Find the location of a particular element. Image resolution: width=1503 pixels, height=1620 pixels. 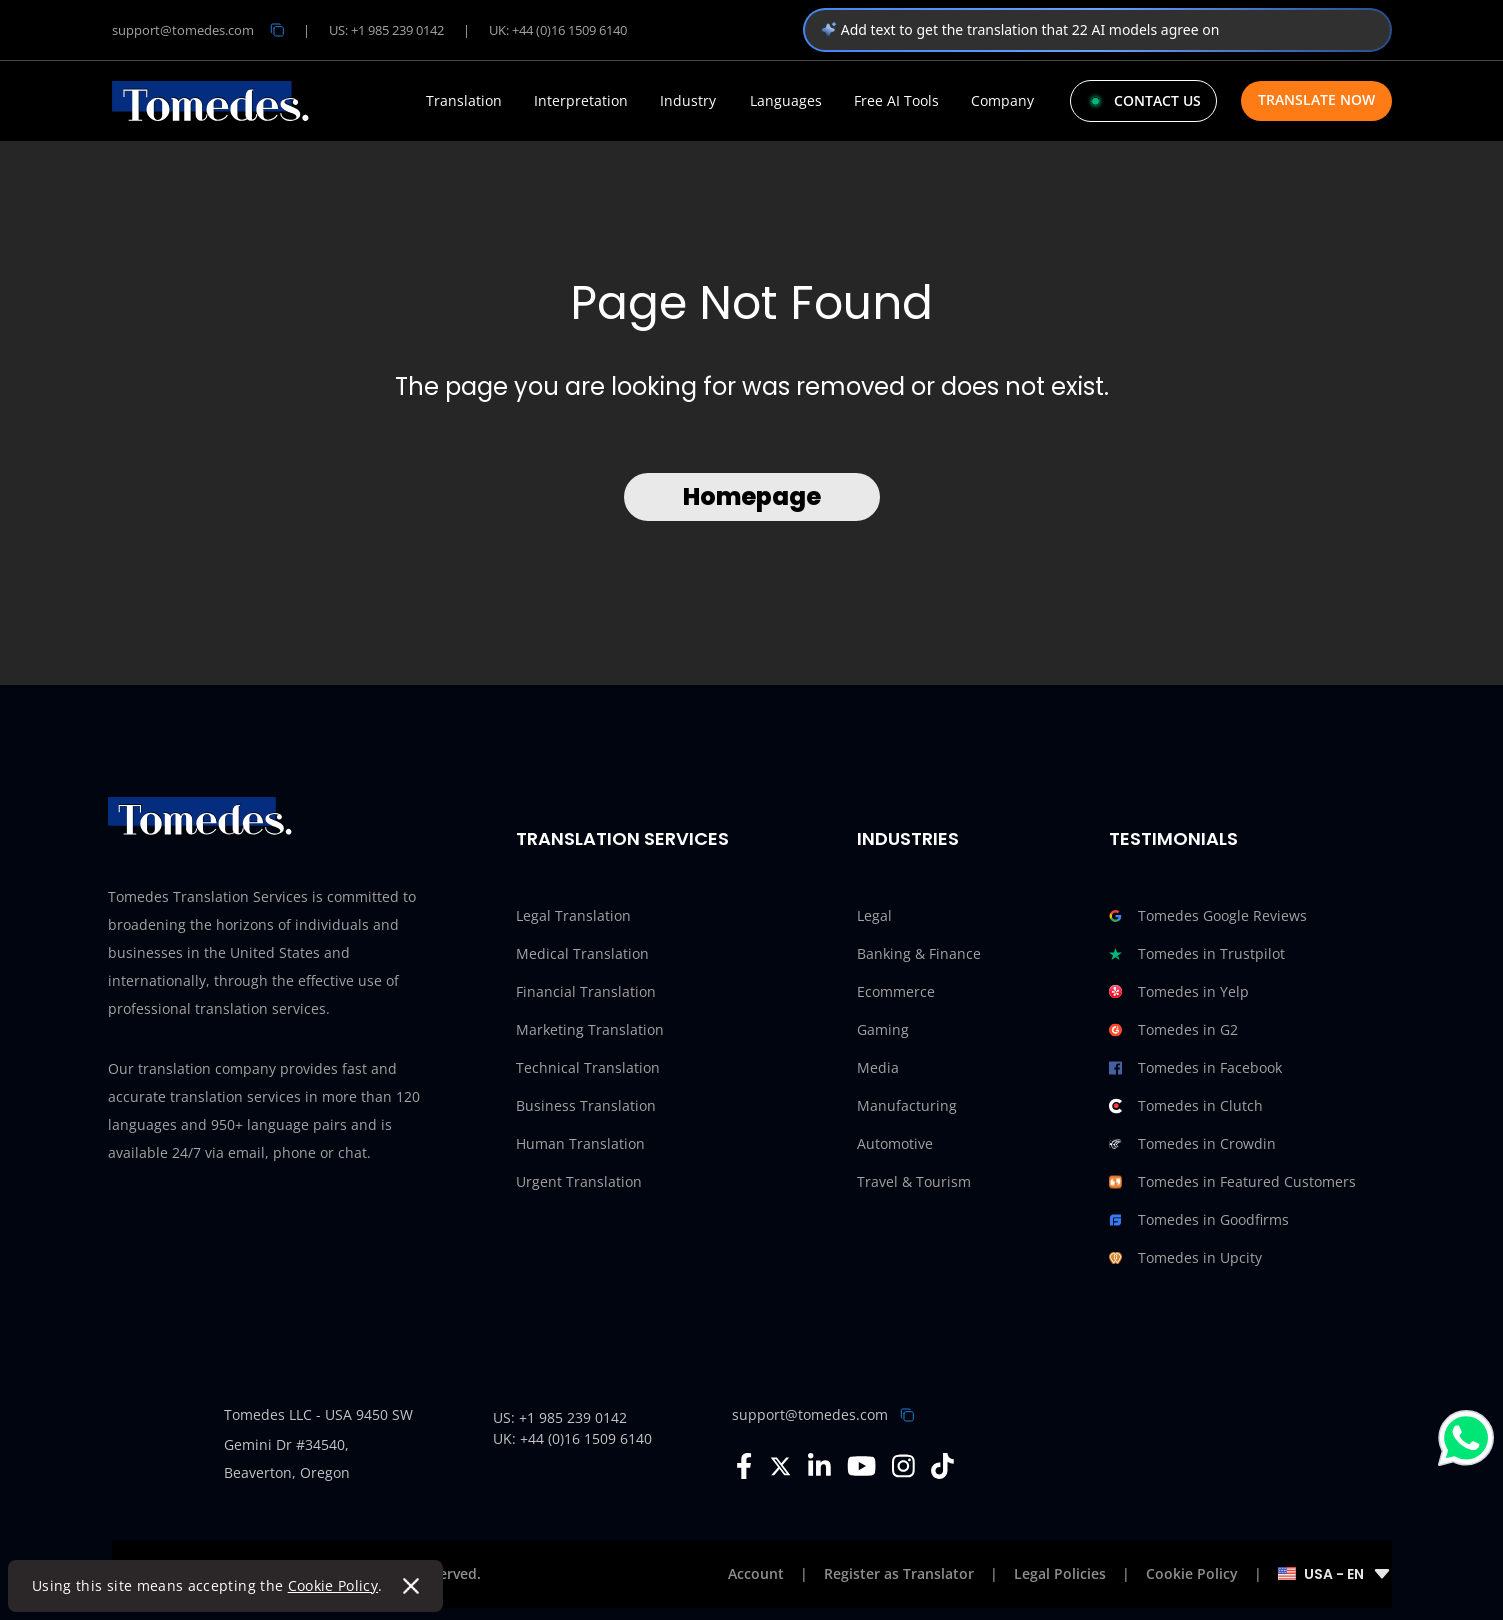

Automotive is located at coordinates (895, 1143).